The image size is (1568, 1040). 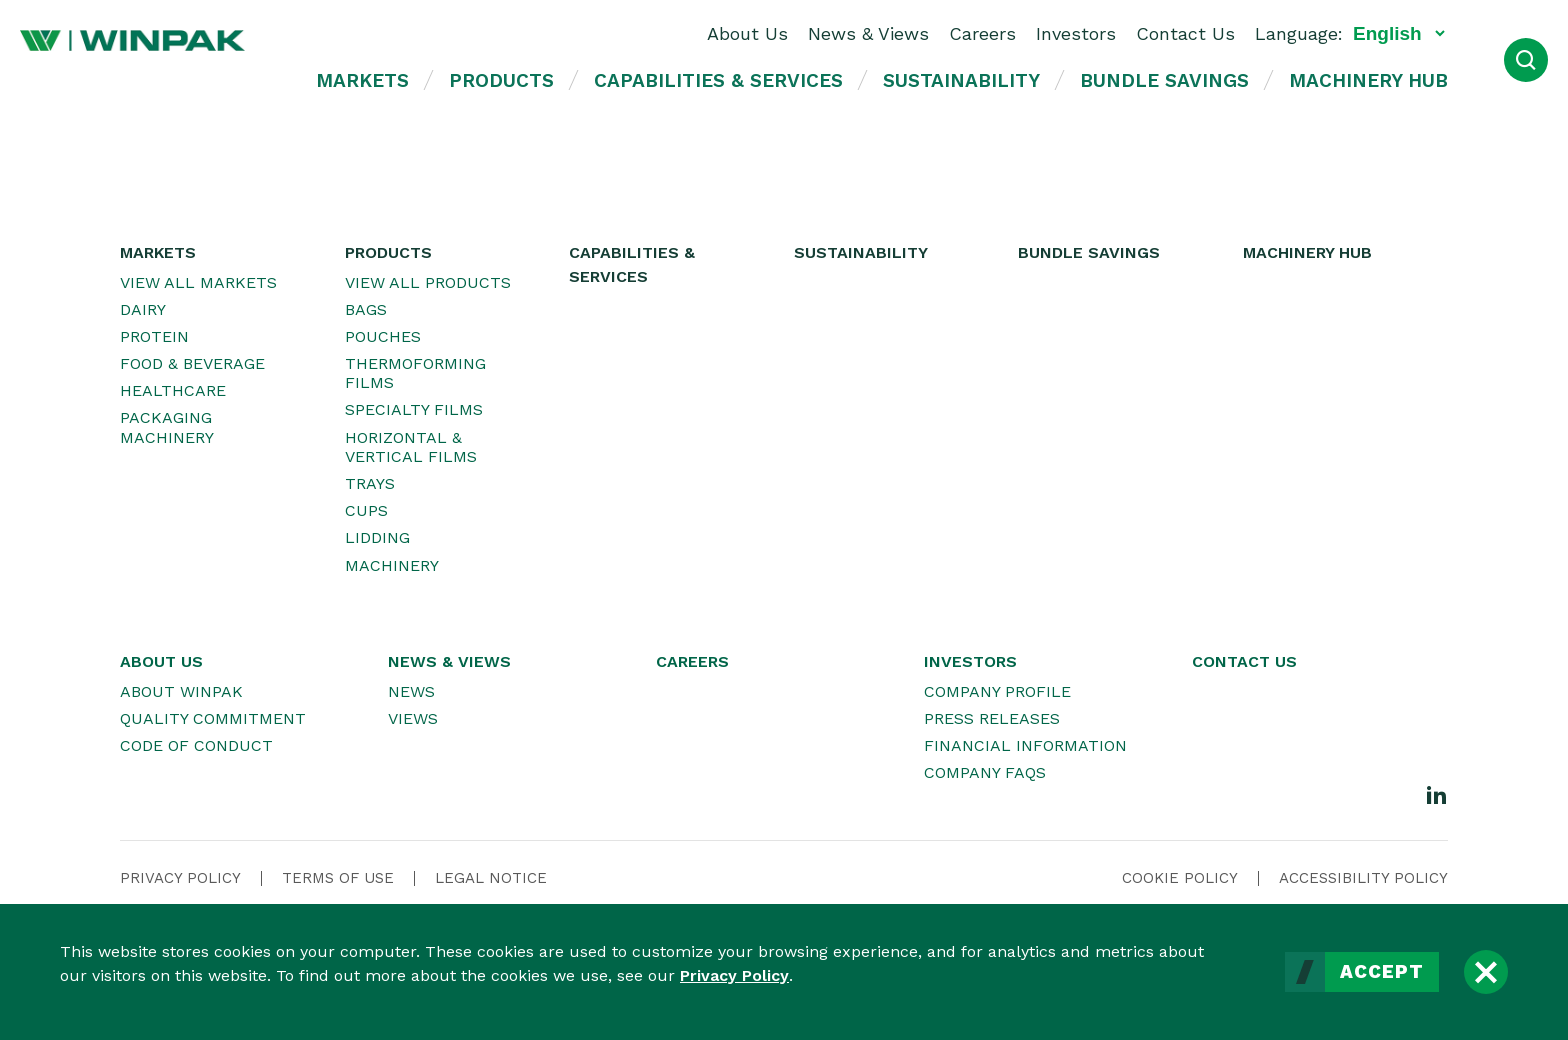 I want to click on Accept, so click(x=1382, y=972).